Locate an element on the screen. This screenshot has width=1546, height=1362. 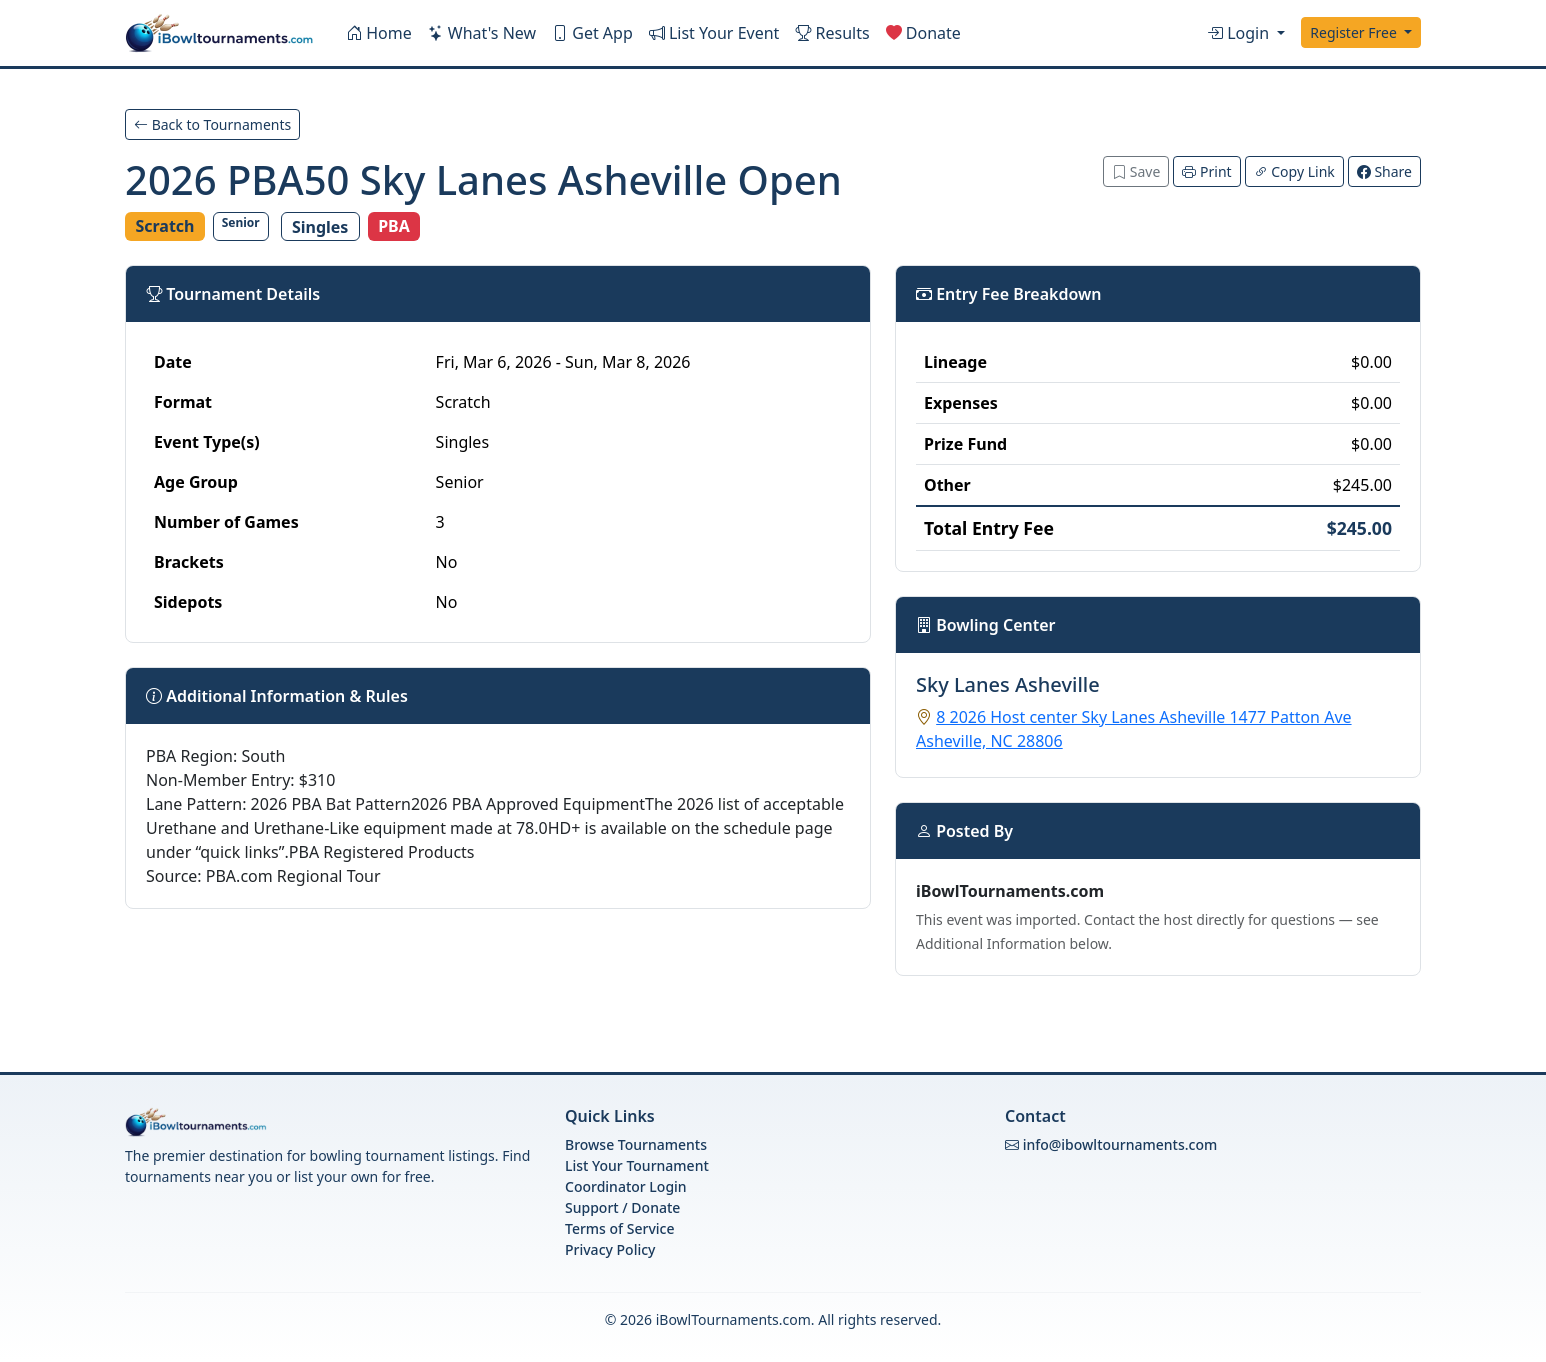
Get App is located at coordinates (592, 33).